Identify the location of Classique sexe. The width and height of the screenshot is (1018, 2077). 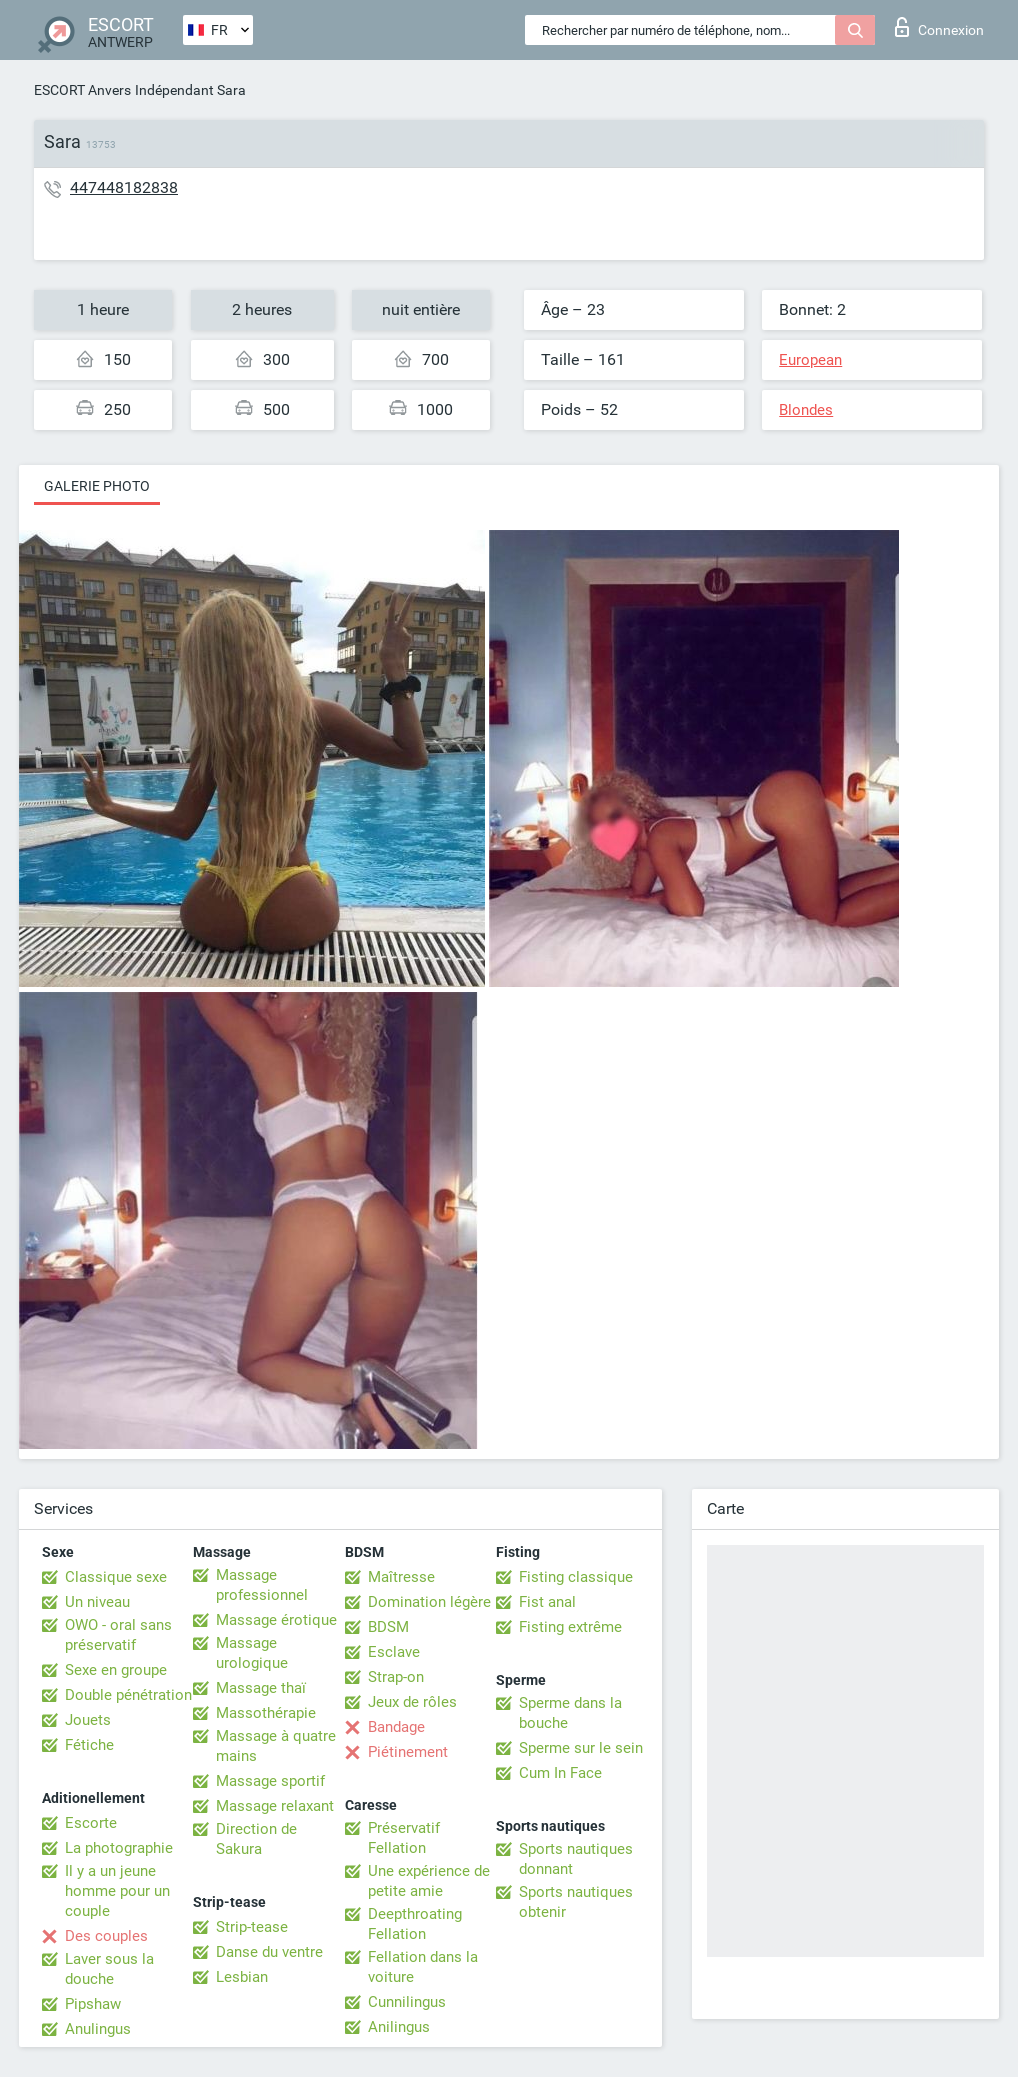
(116, 1577).